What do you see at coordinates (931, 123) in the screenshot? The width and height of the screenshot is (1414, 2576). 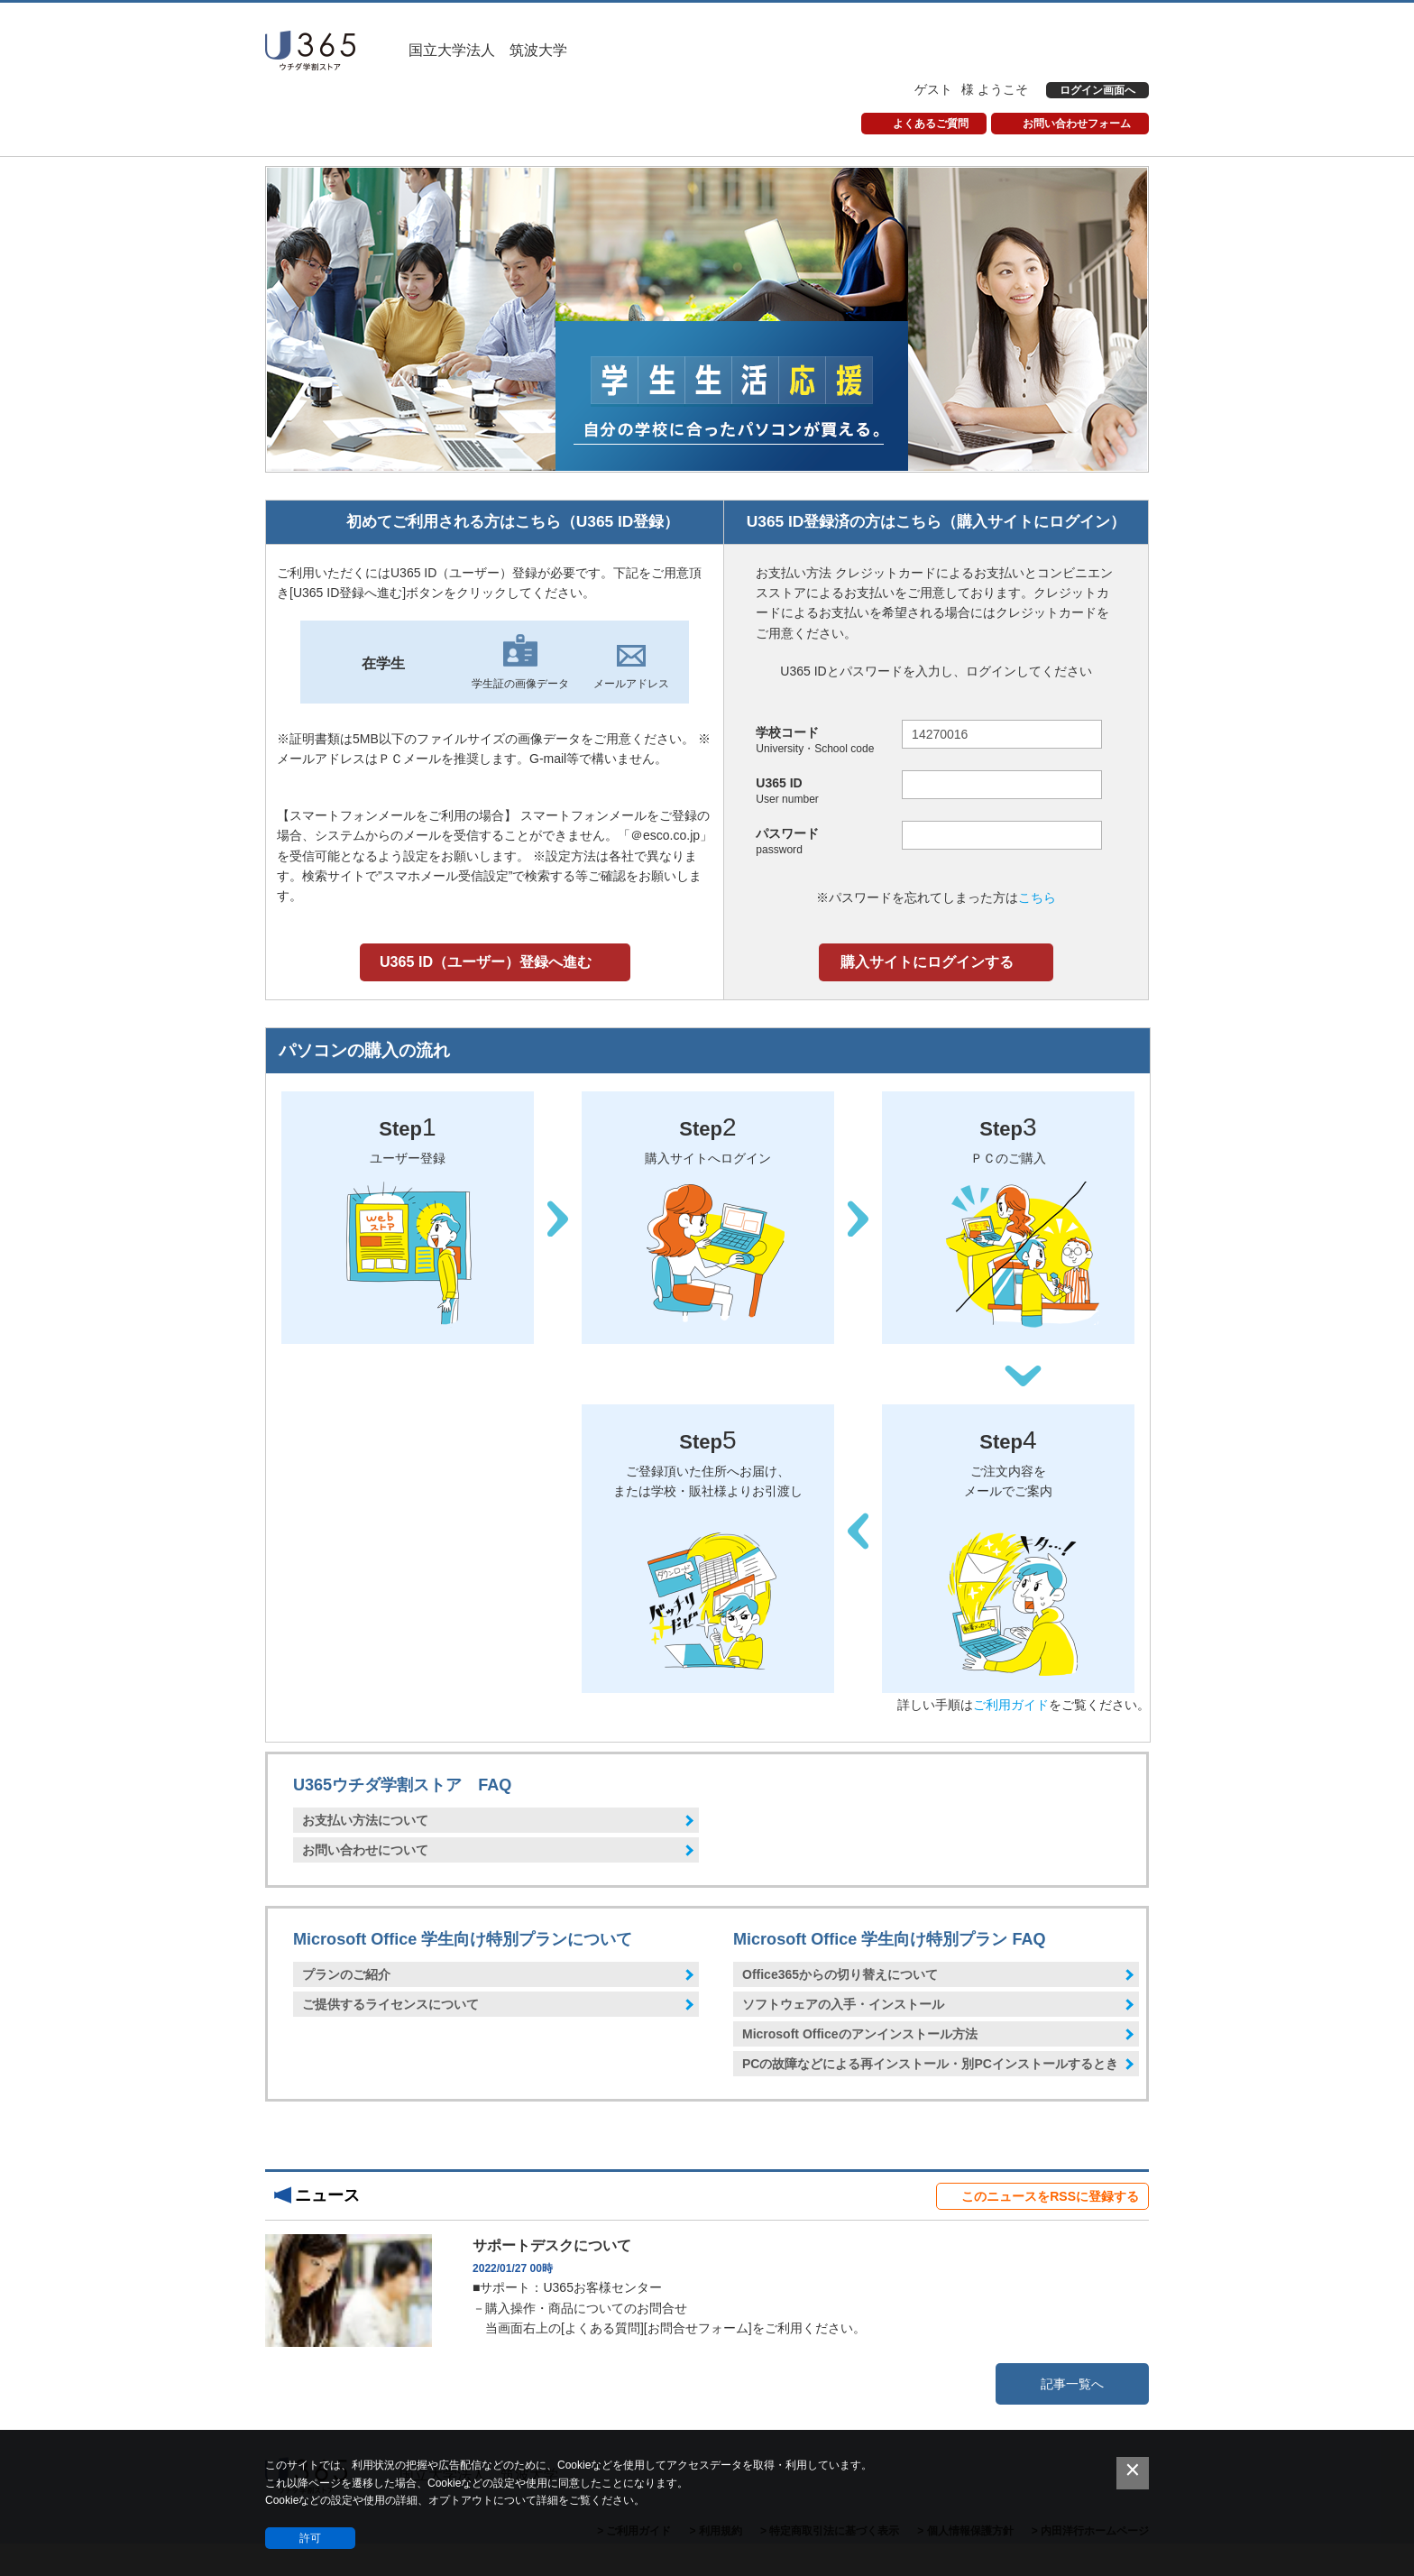 I see `よくあるご質問` at bounding box center [931, 123].